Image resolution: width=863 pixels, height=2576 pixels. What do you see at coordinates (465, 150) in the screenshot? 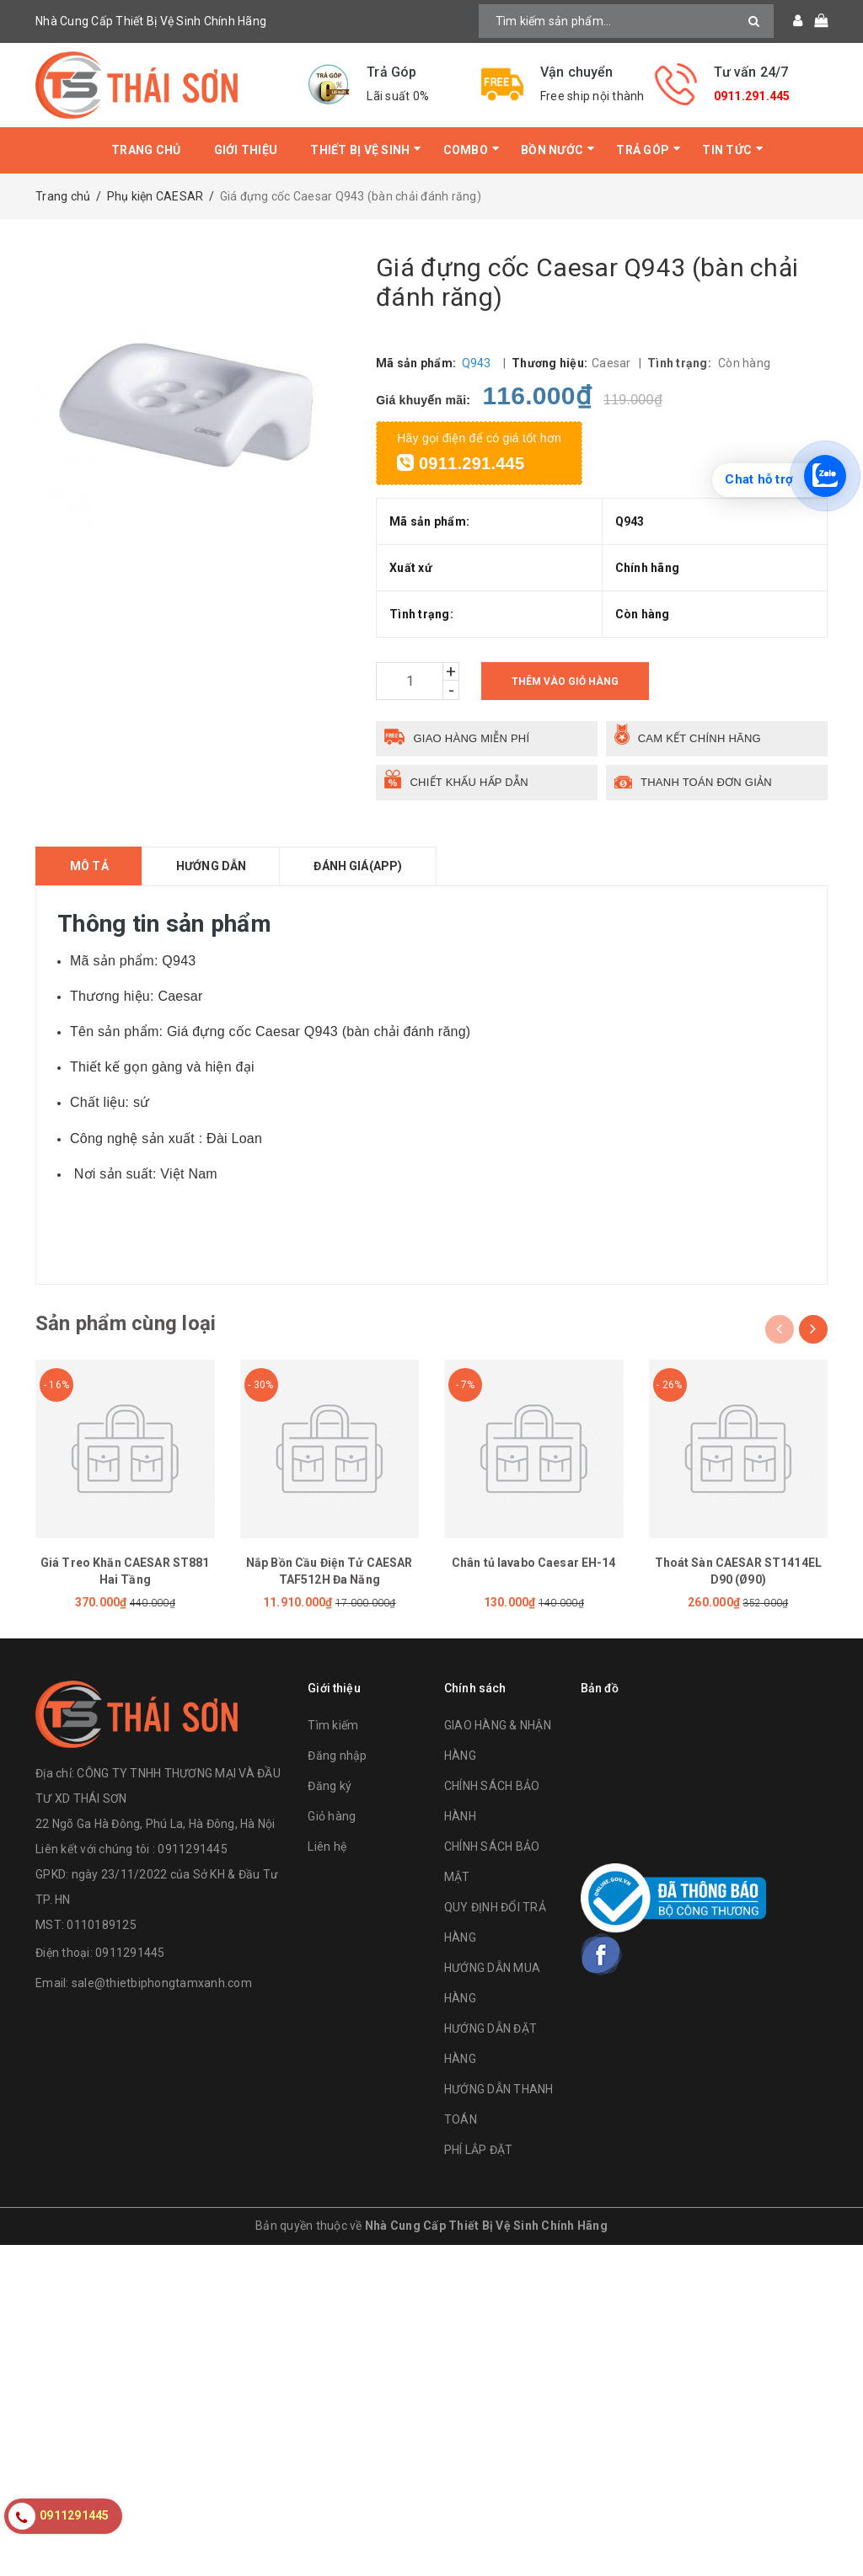
I see `Combo` at bounding box center [465, 150].